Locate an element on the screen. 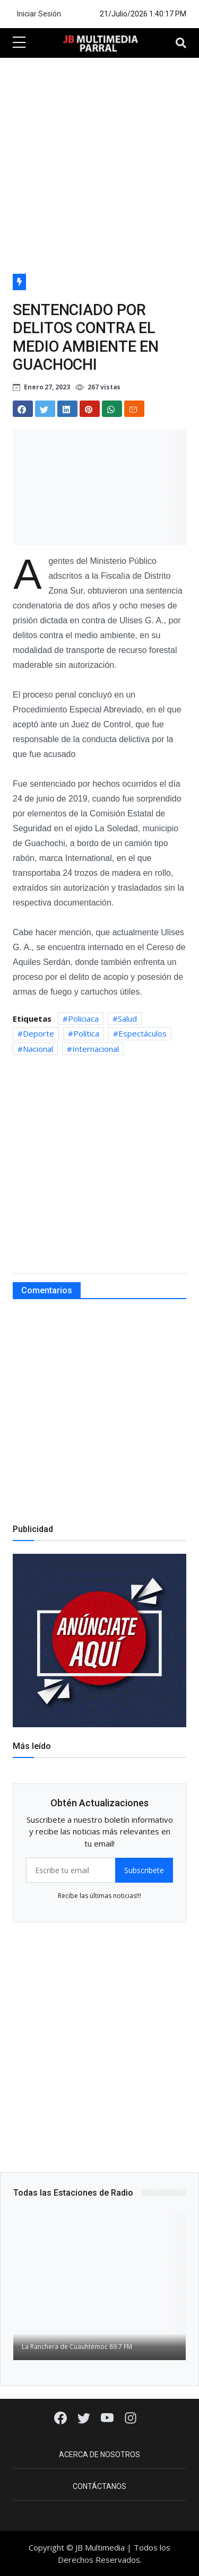 This screenshot has width=199, height=2576. Policiaca is located at coordinates (83, 1018).